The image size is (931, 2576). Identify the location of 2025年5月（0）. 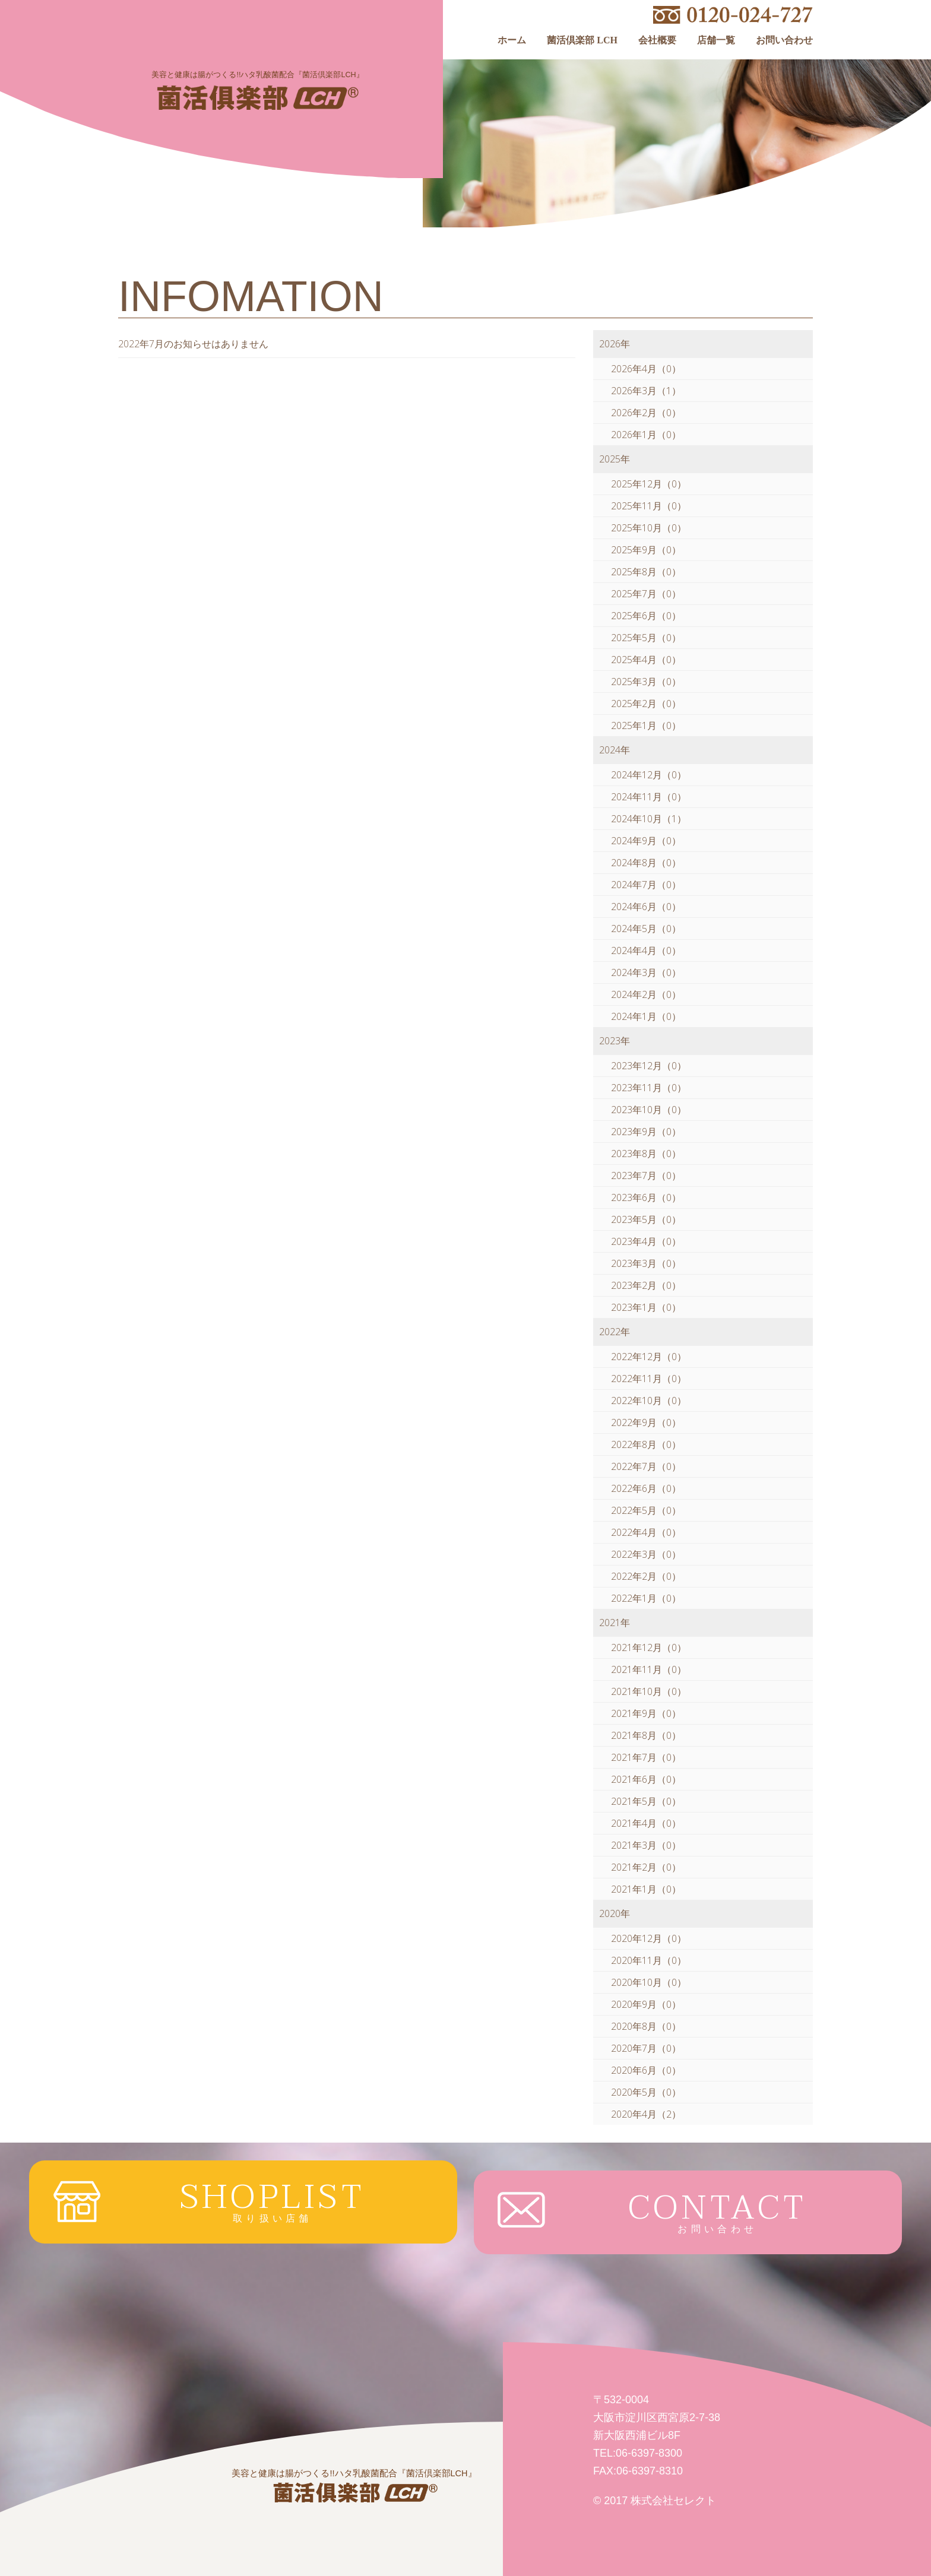
(646, 637).